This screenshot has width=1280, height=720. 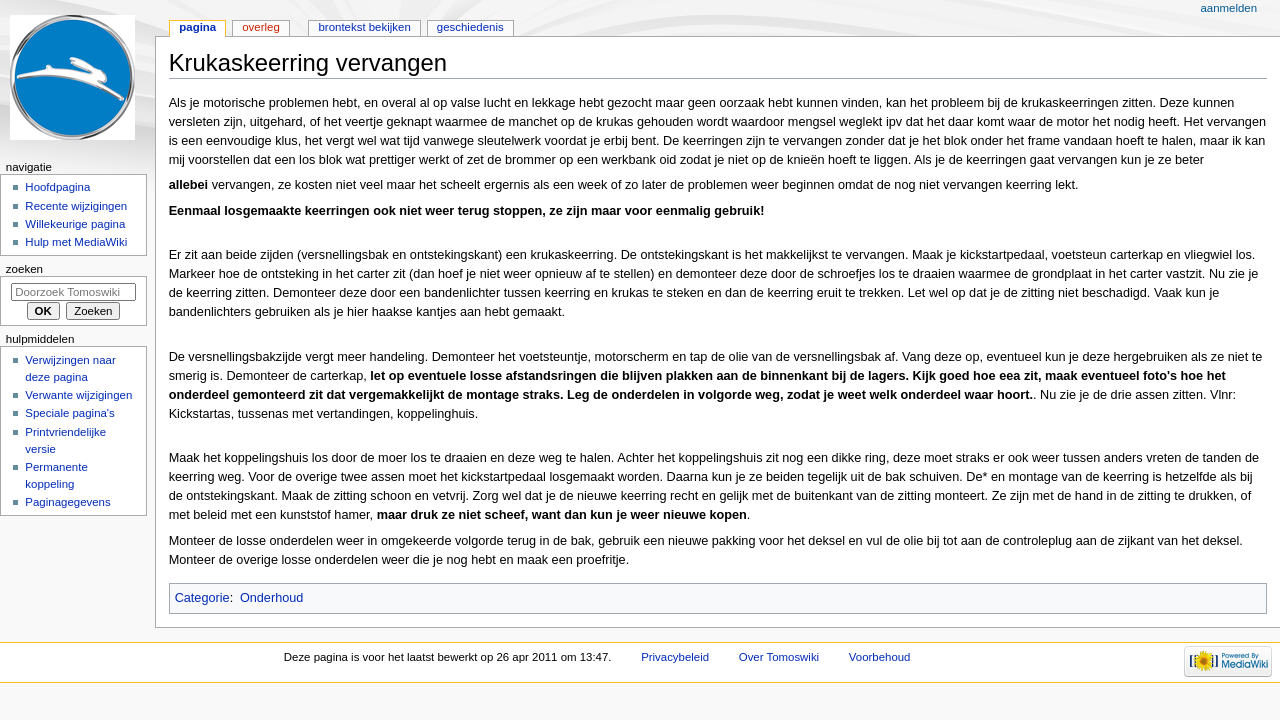 What do you see at coordinates (75, 224) in the screenshot?
I see `Willekeurige pagina` at bounding box center [75, 224].